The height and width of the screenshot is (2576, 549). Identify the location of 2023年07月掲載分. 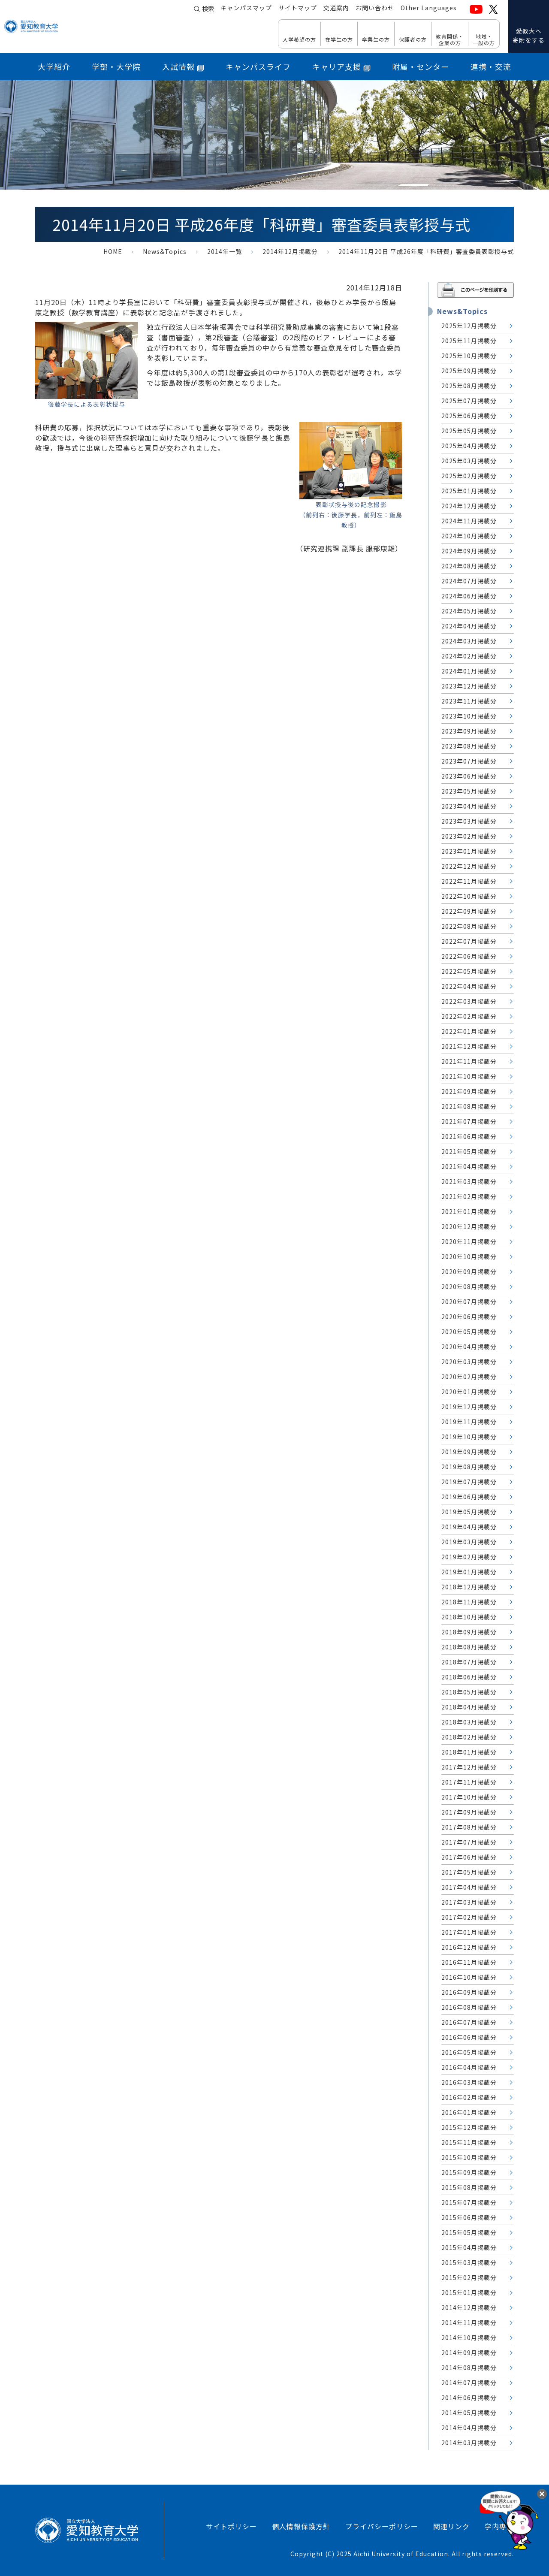
(469, 761).